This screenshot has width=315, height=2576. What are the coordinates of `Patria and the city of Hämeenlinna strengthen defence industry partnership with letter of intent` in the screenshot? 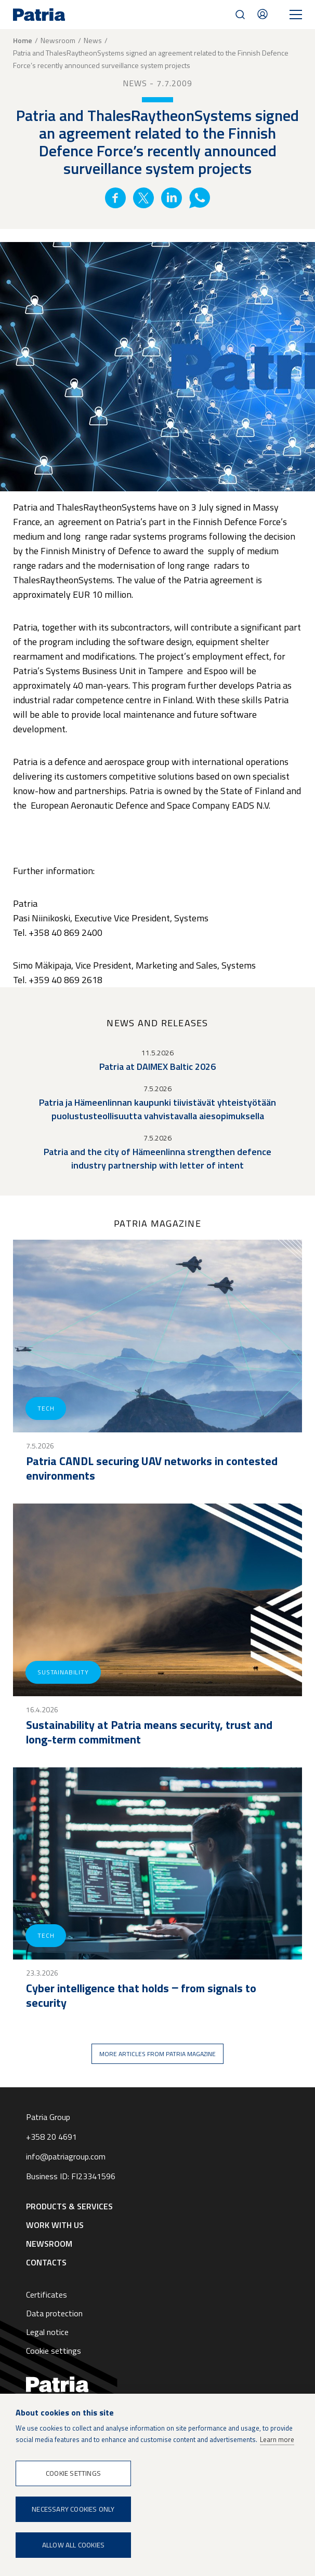 It's located at (157, 1158).